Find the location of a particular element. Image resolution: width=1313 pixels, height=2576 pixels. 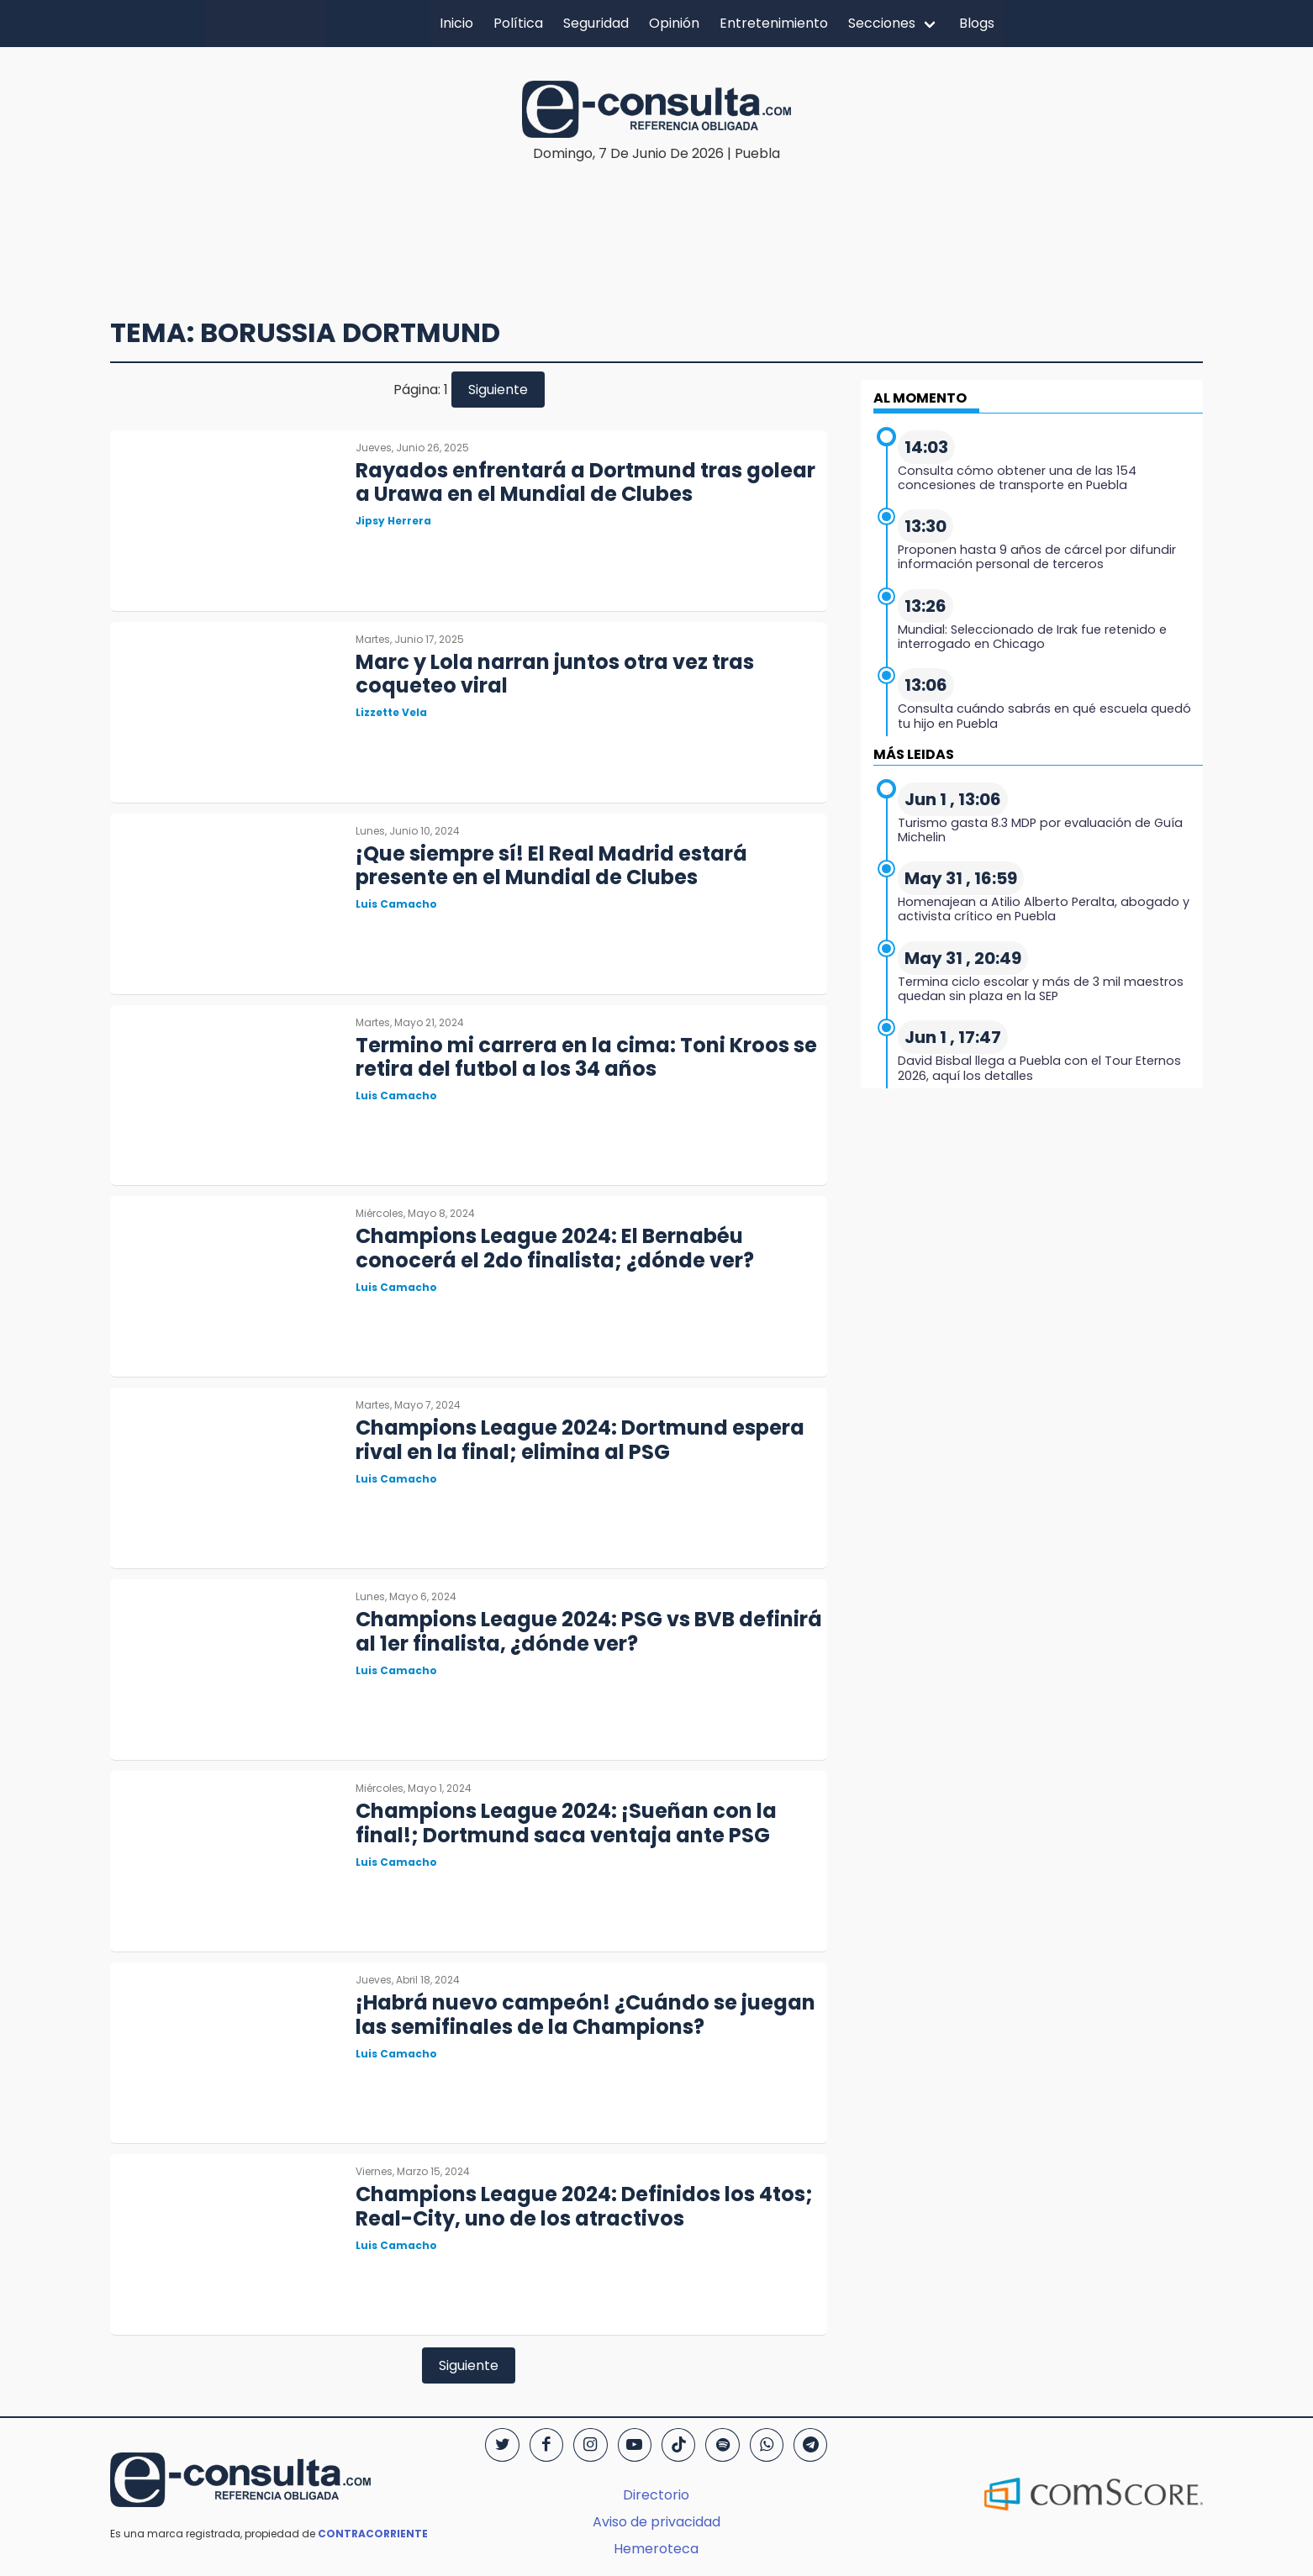

Champions League 2024: PSG vs BVB definirá al 1er finalista, ¿dónde ver? is located at coordinates (589, 1631).